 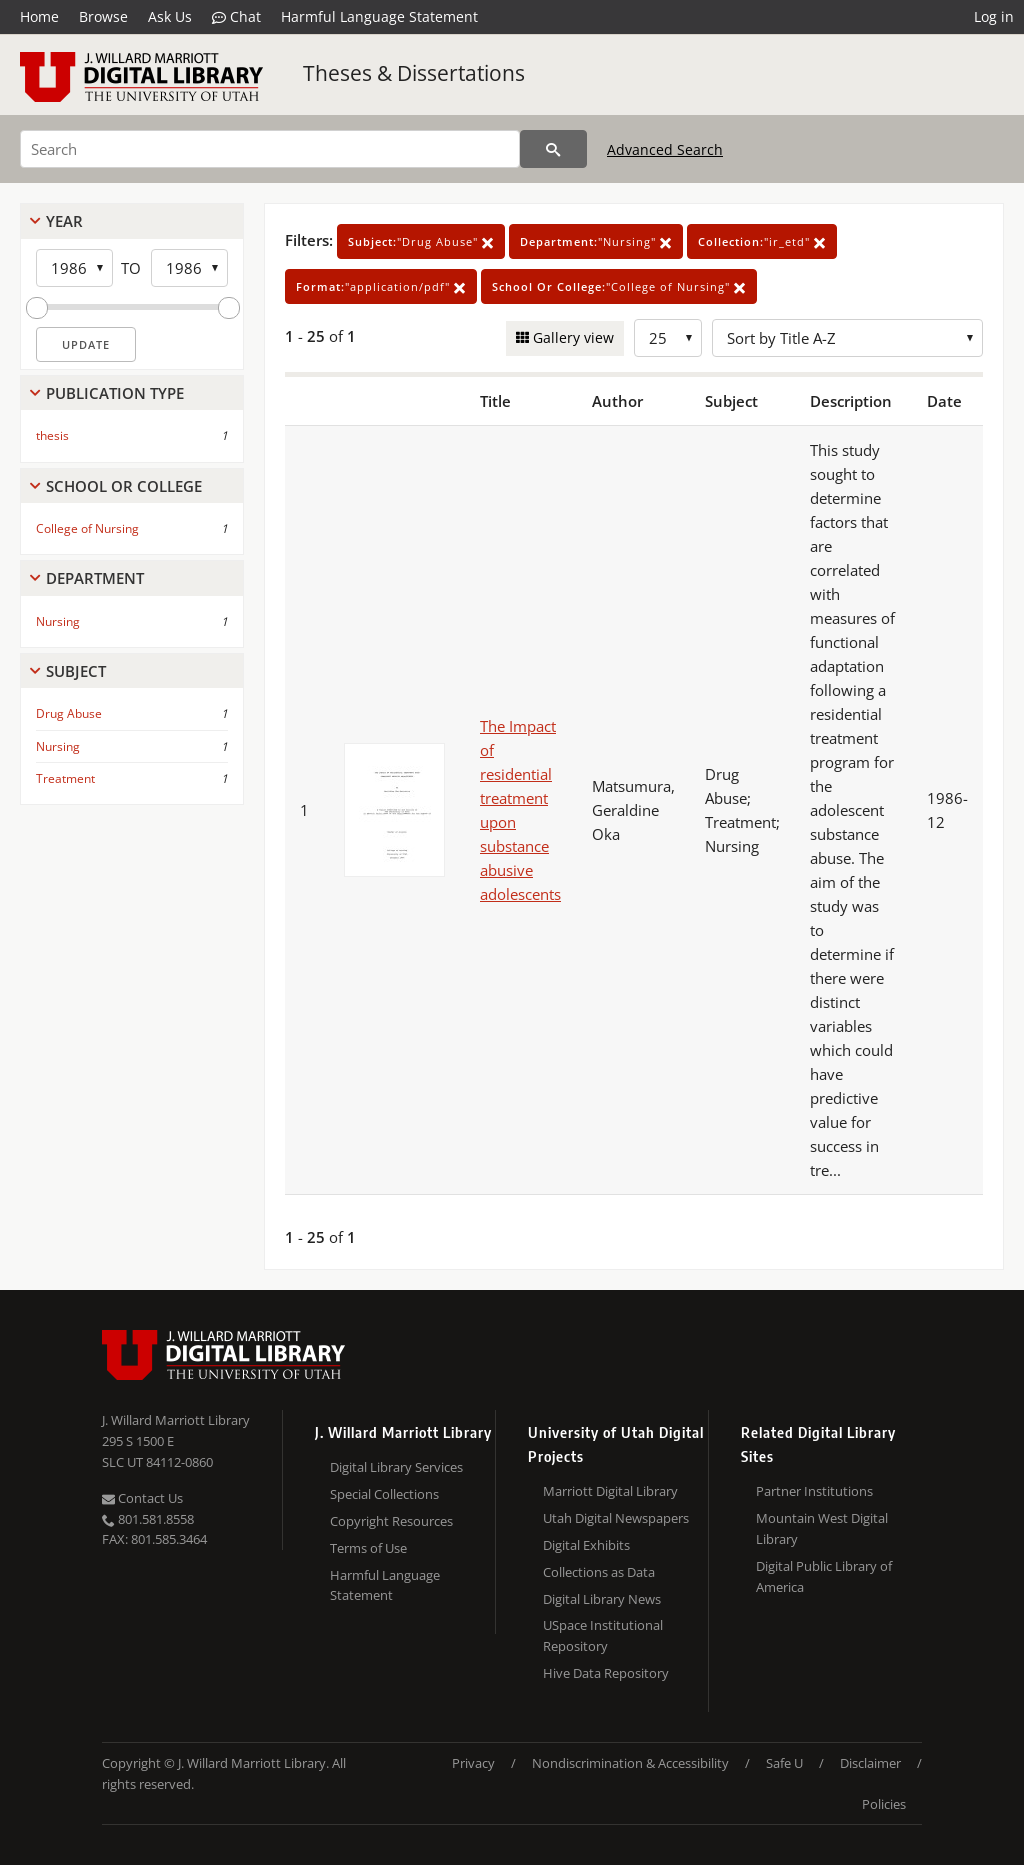 What do you see at coordinates (396, 1467) in the screenshot?
I see `Digital Library Services` at bounding box center [396, 1467].